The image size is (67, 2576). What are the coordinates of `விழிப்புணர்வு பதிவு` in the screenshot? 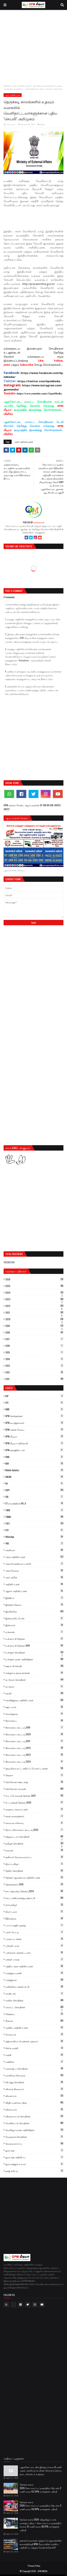 It's located at (34, 2102).